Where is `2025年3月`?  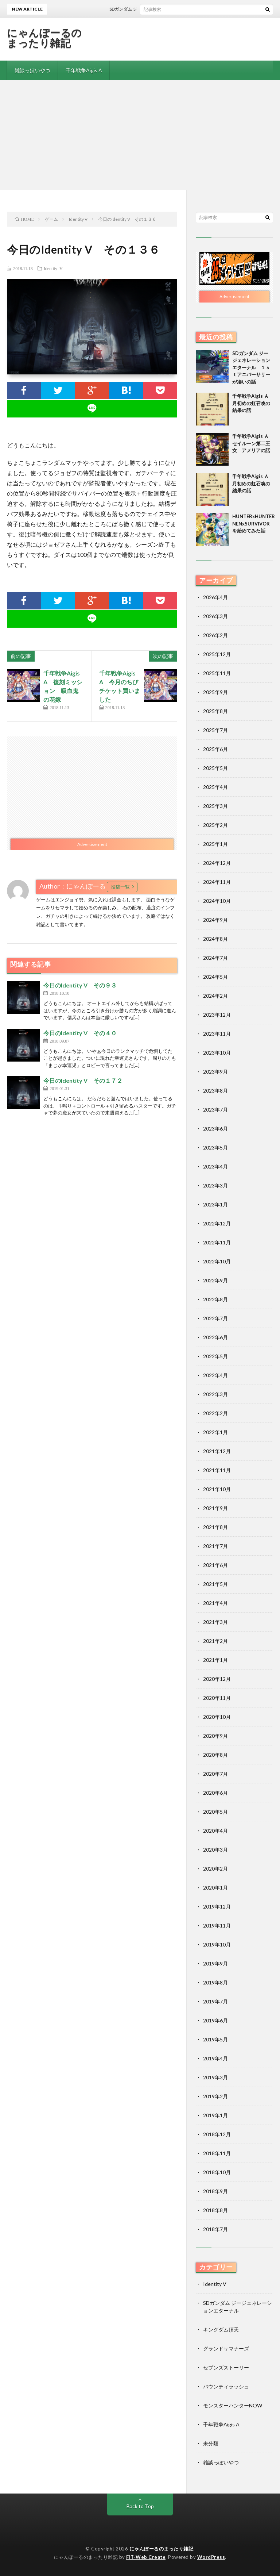 2025年3月 is located at coordinates (215, 806).